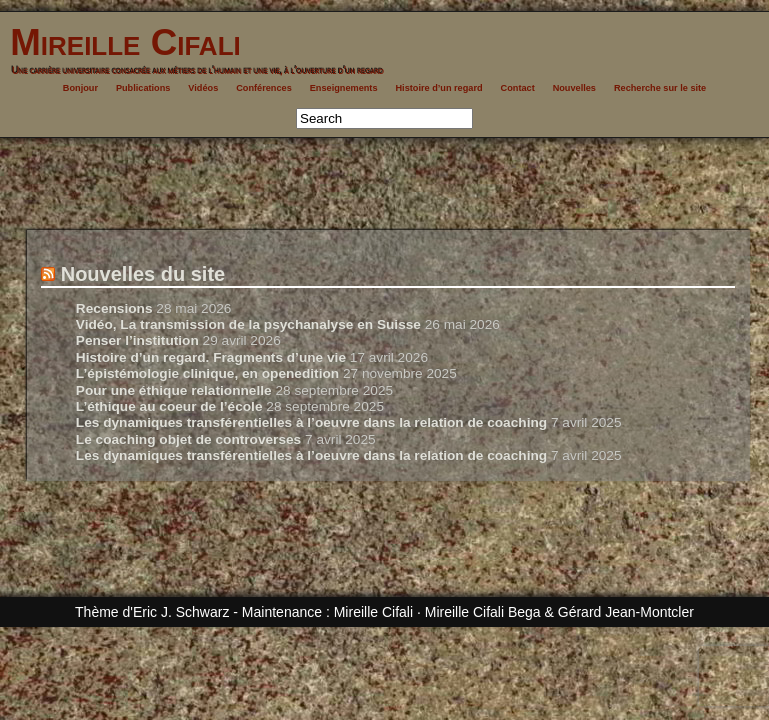  What do you see at coordinates (344, 88) in the screenshot?
I see `Enseignements` at bounding box center [344, 88].